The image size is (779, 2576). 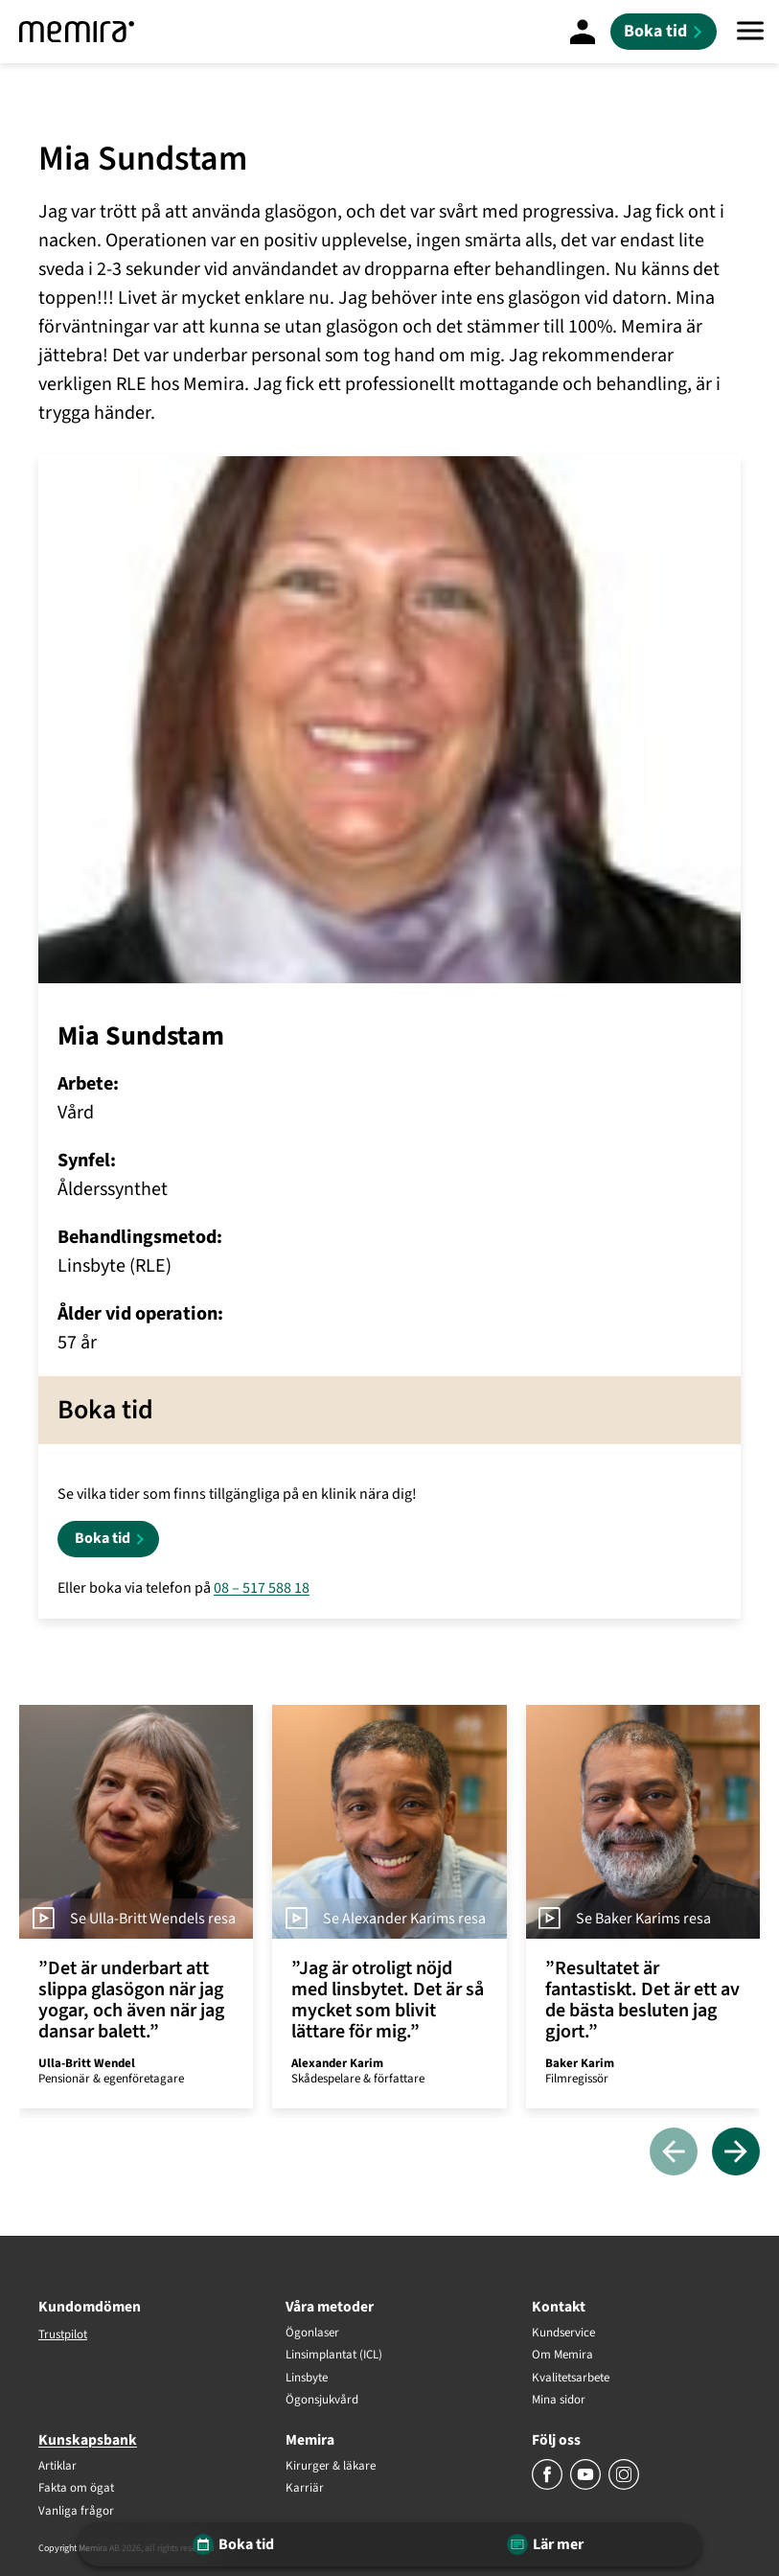 What do you see at coordinates (62, 2334) in the screenshot?
I see `Trustpilot` at bounding box center [62, 2334].